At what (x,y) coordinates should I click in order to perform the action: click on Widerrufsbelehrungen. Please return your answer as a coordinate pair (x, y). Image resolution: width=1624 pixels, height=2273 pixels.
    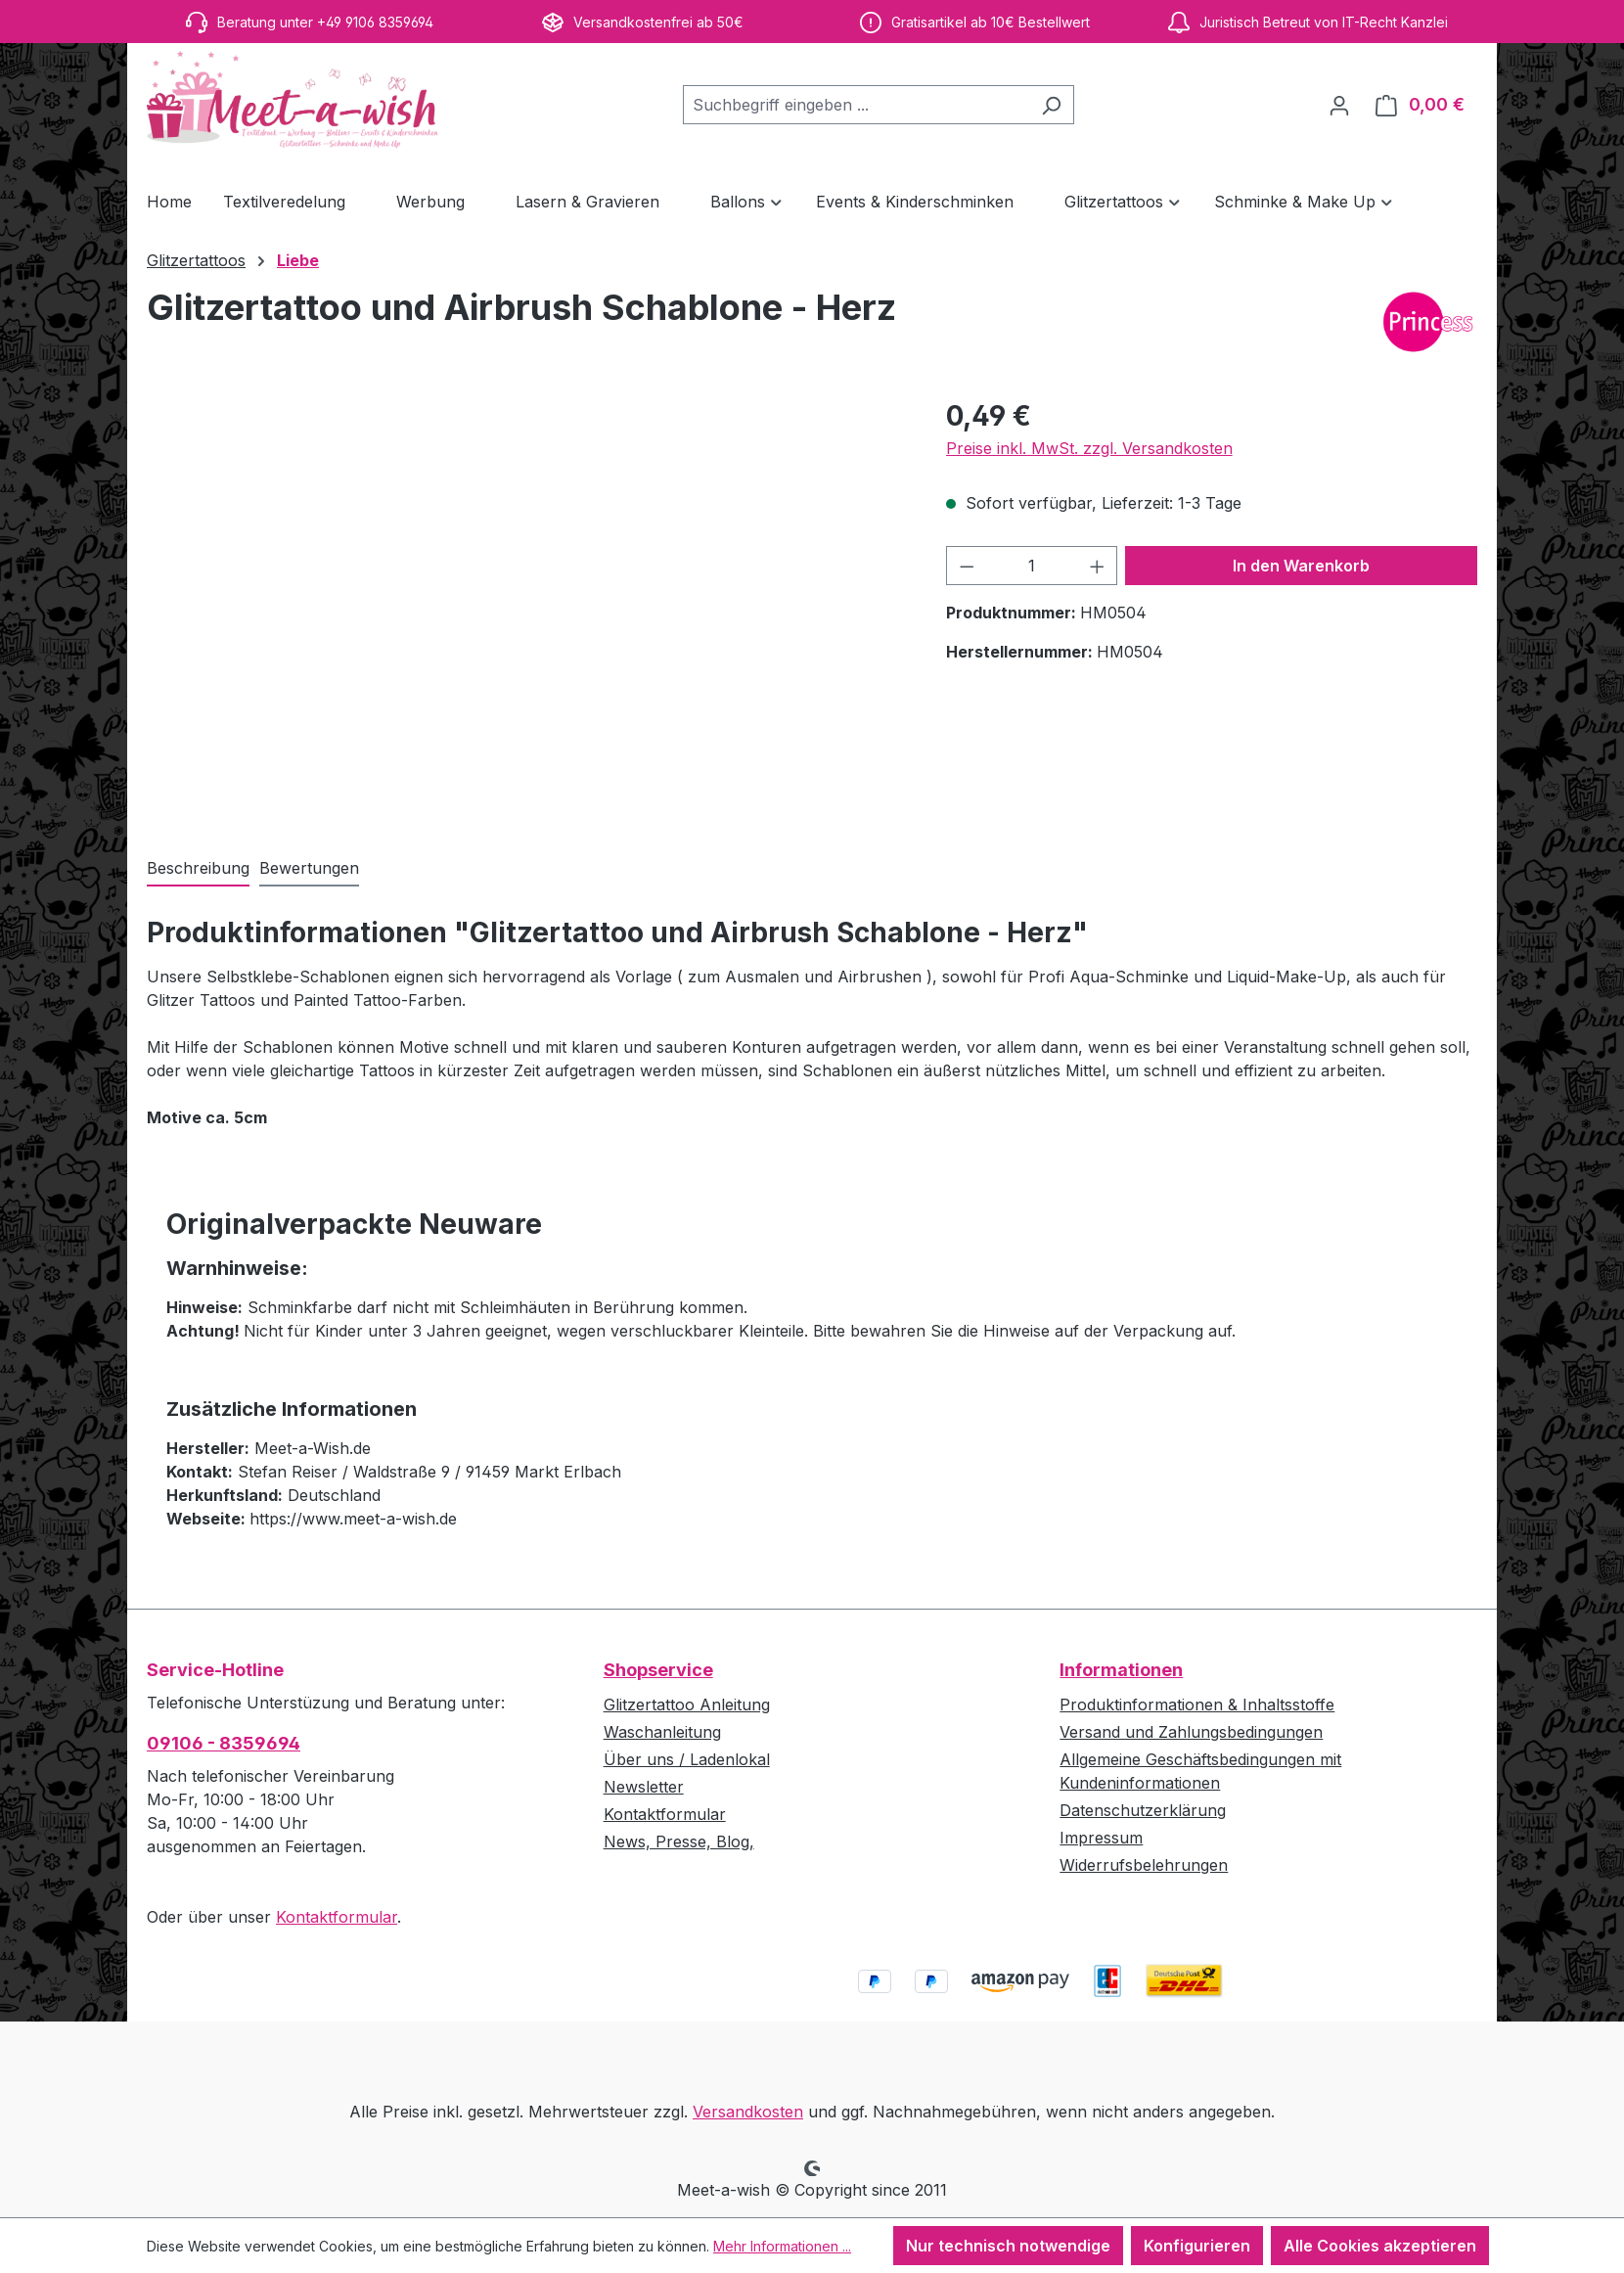
    Looking at the image, I should click on (1144, 1865).